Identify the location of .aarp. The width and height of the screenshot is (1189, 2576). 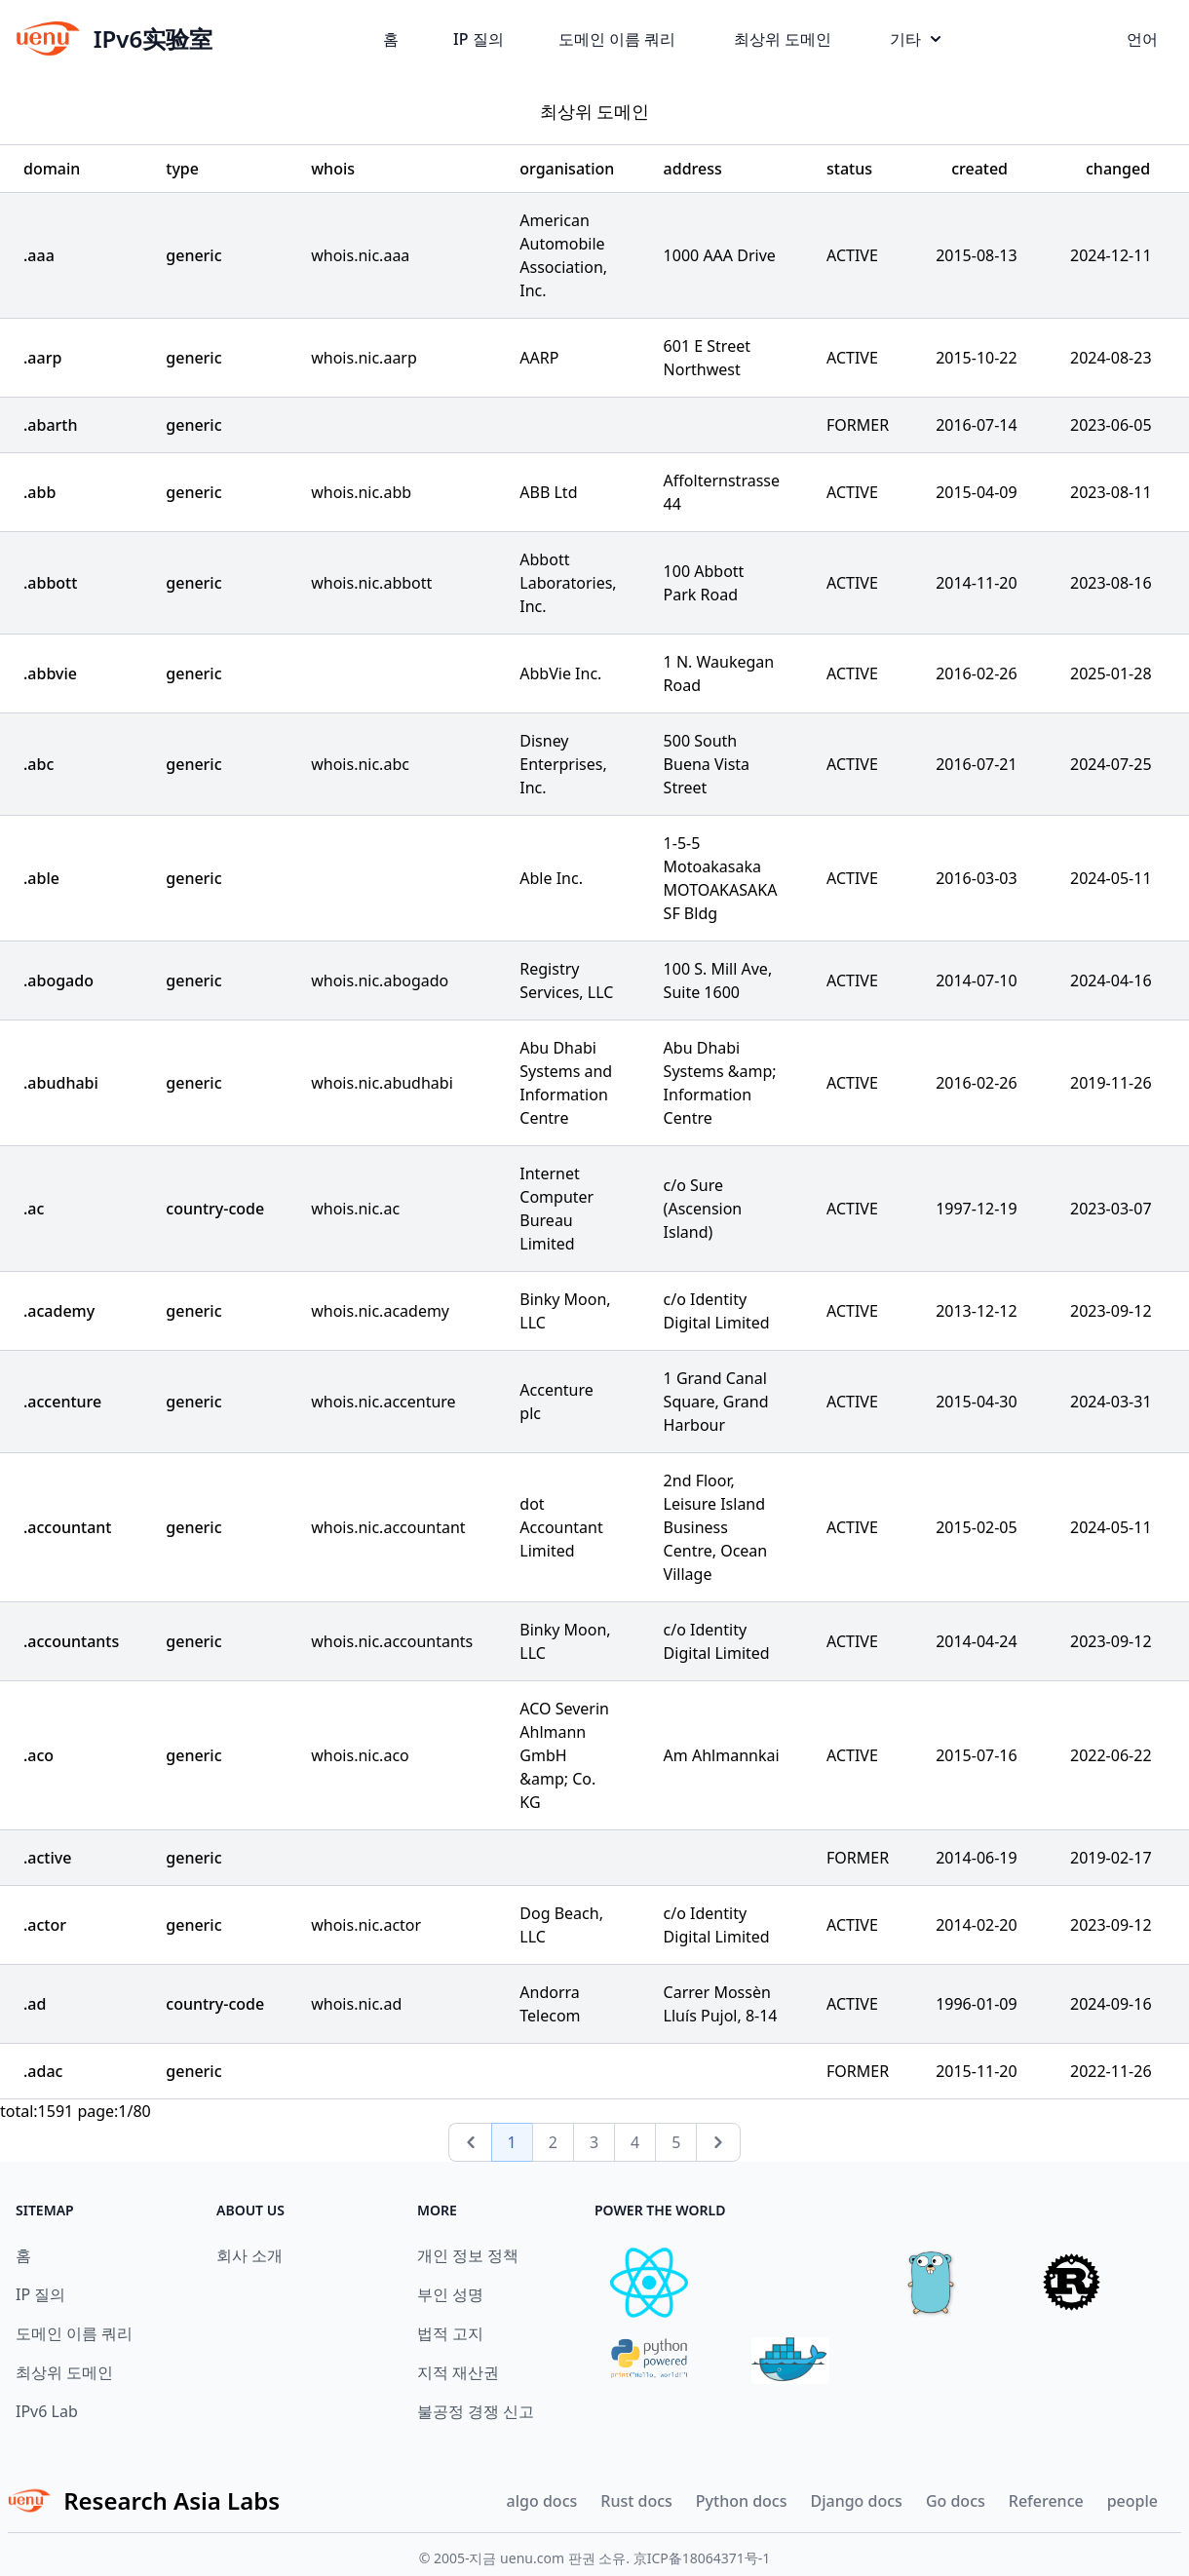
(42, 357).